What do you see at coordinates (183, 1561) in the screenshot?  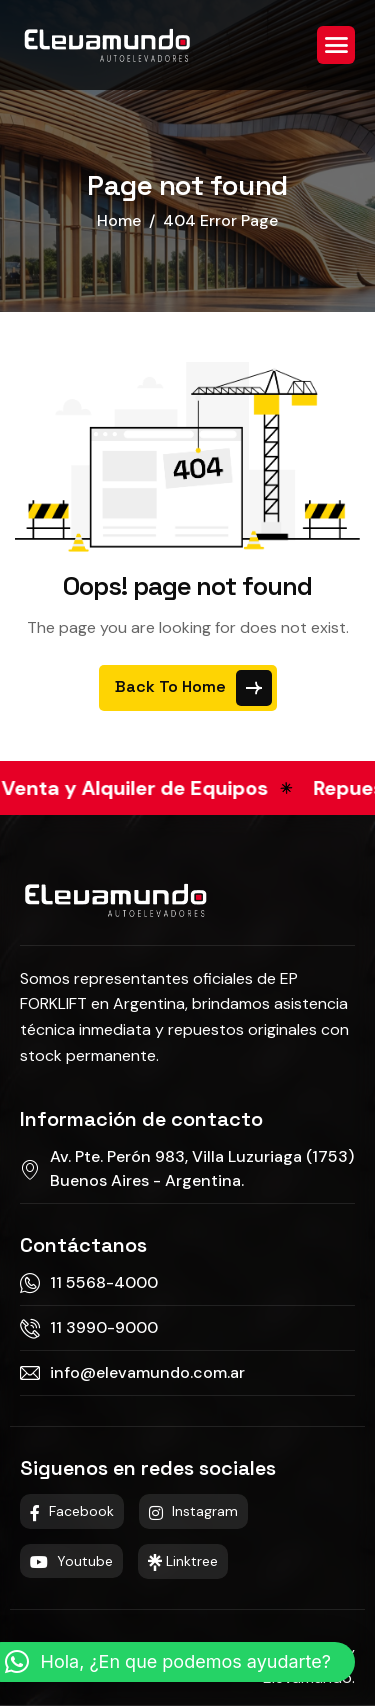 I see `Linktree` at bounding box center [183, 1561].